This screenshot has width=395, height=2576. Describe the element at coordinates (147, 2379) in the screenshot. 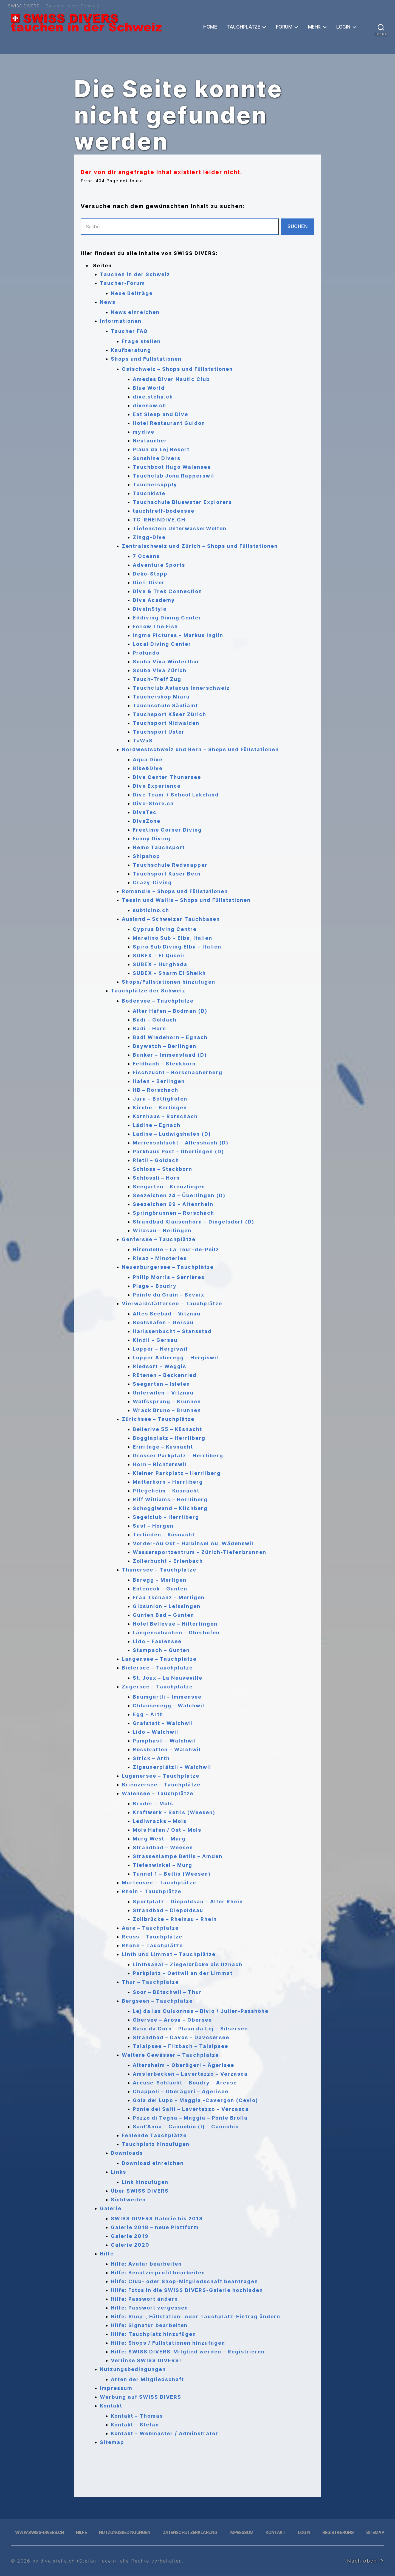

I see `Arten der Mitgliedschaft` at that location.